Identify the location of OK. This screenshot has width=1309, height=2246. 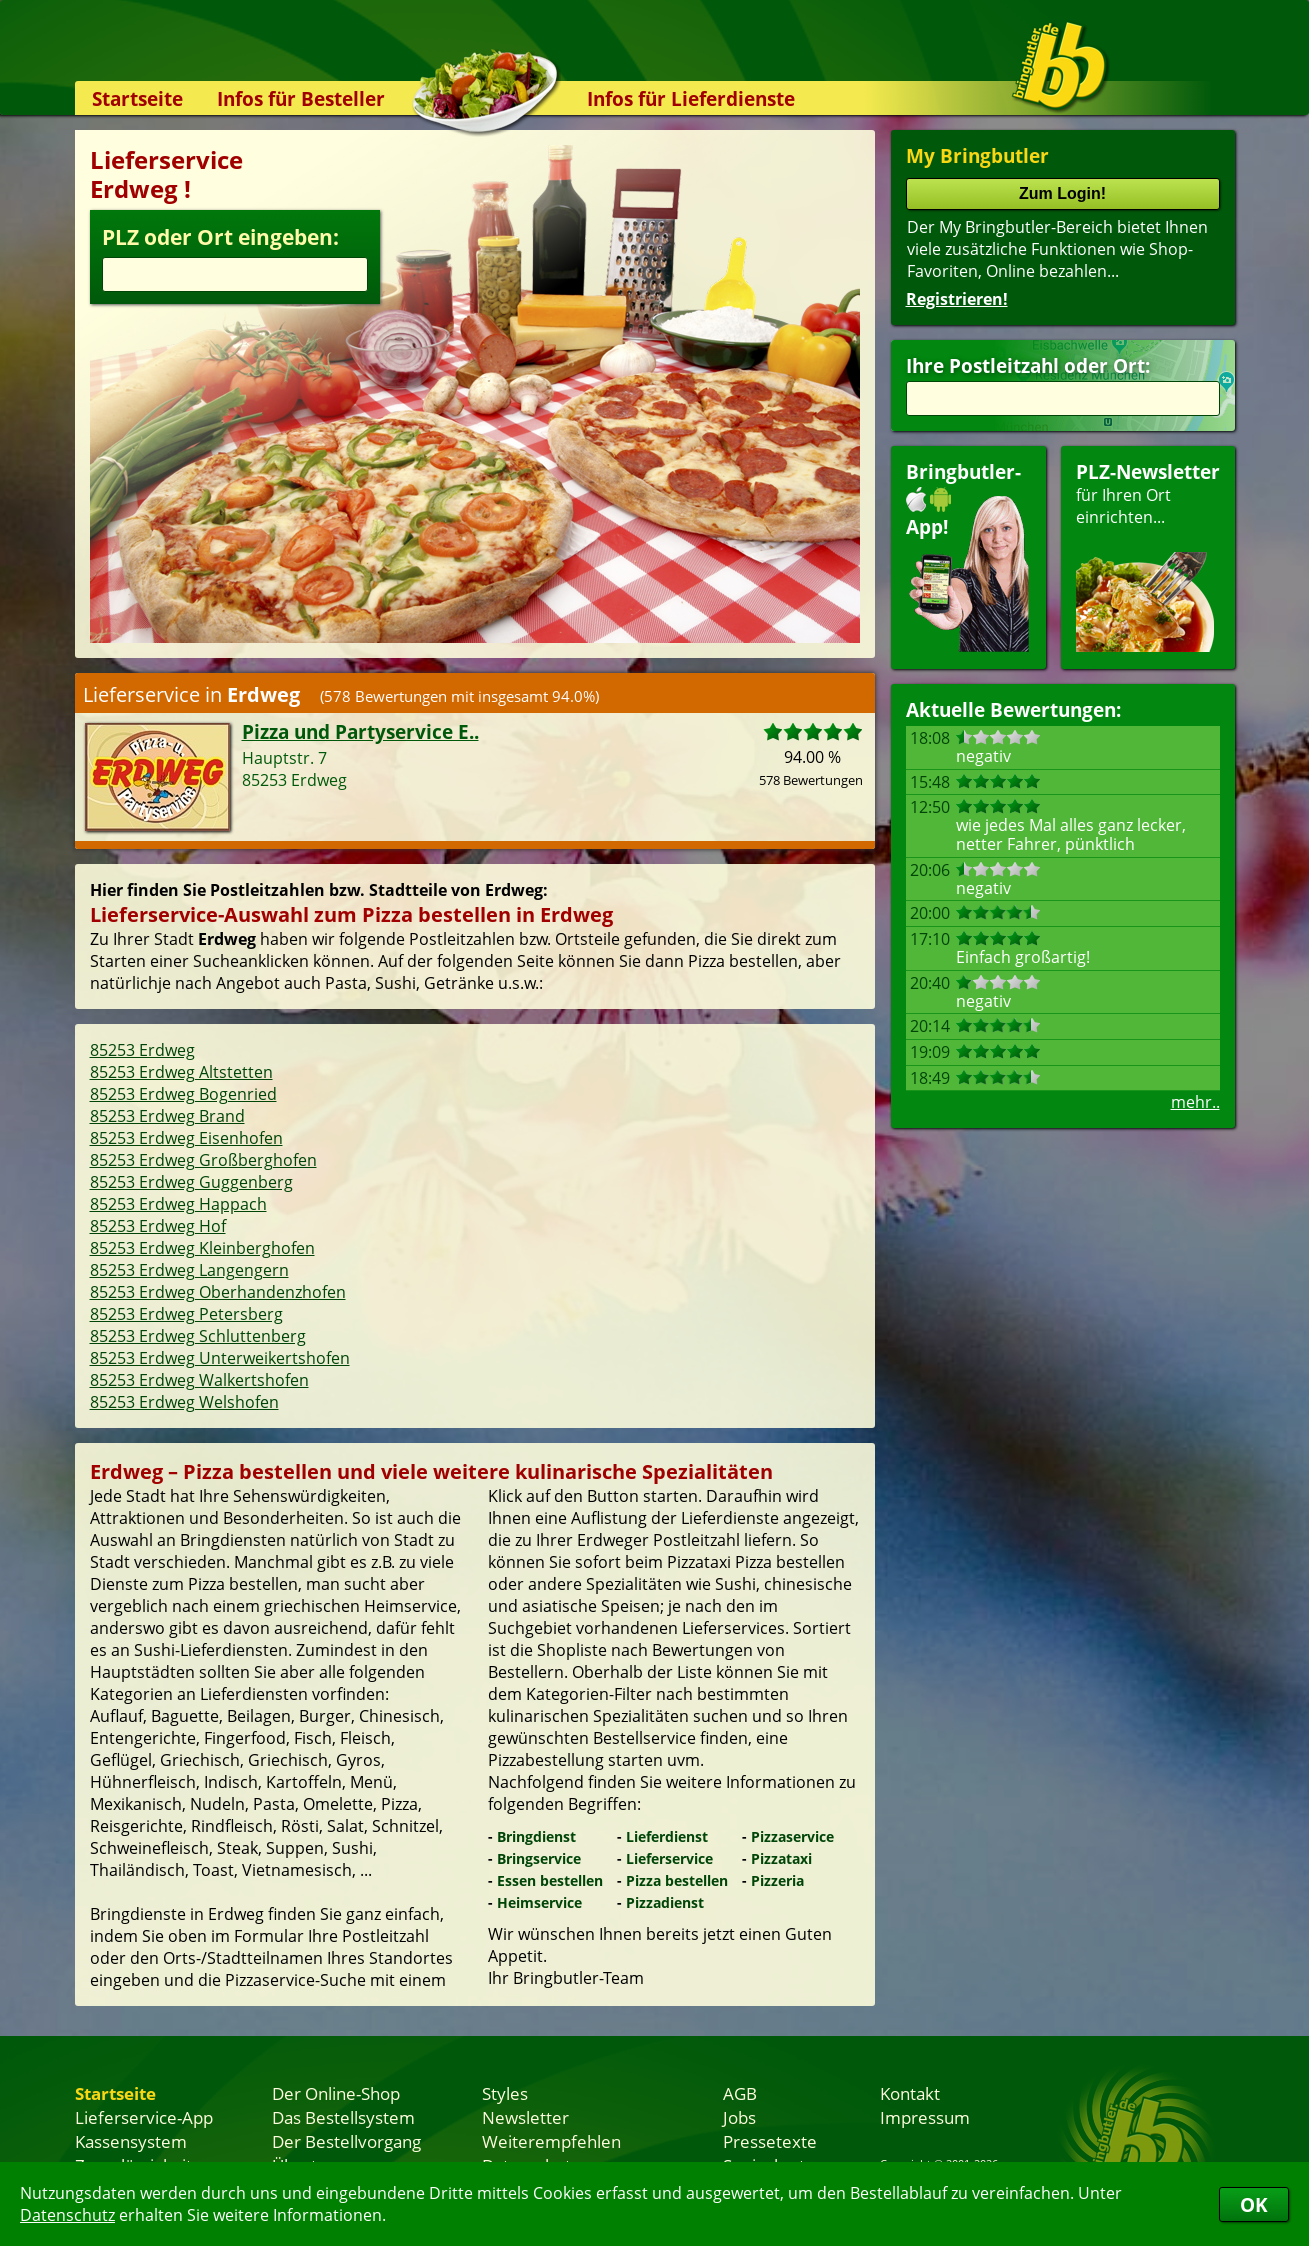
(1254, 2204).